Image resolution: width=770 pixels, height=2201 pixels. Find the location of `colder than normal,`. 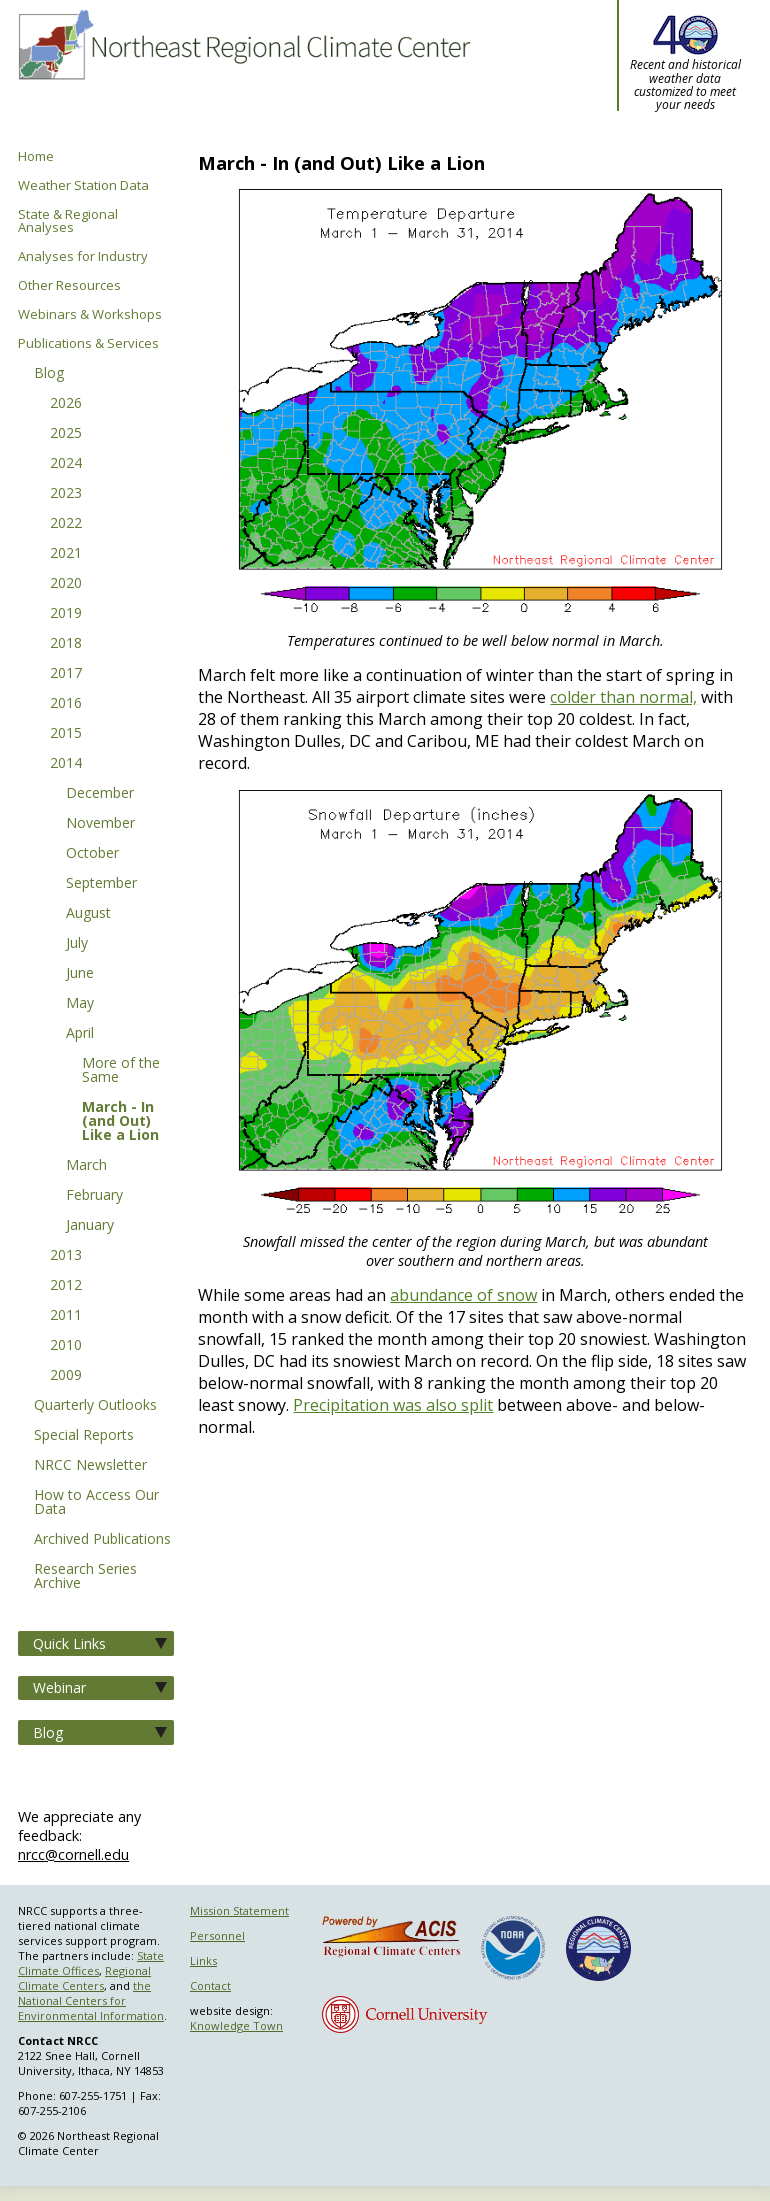

colder than normal, is located at coordinates (623, 697).